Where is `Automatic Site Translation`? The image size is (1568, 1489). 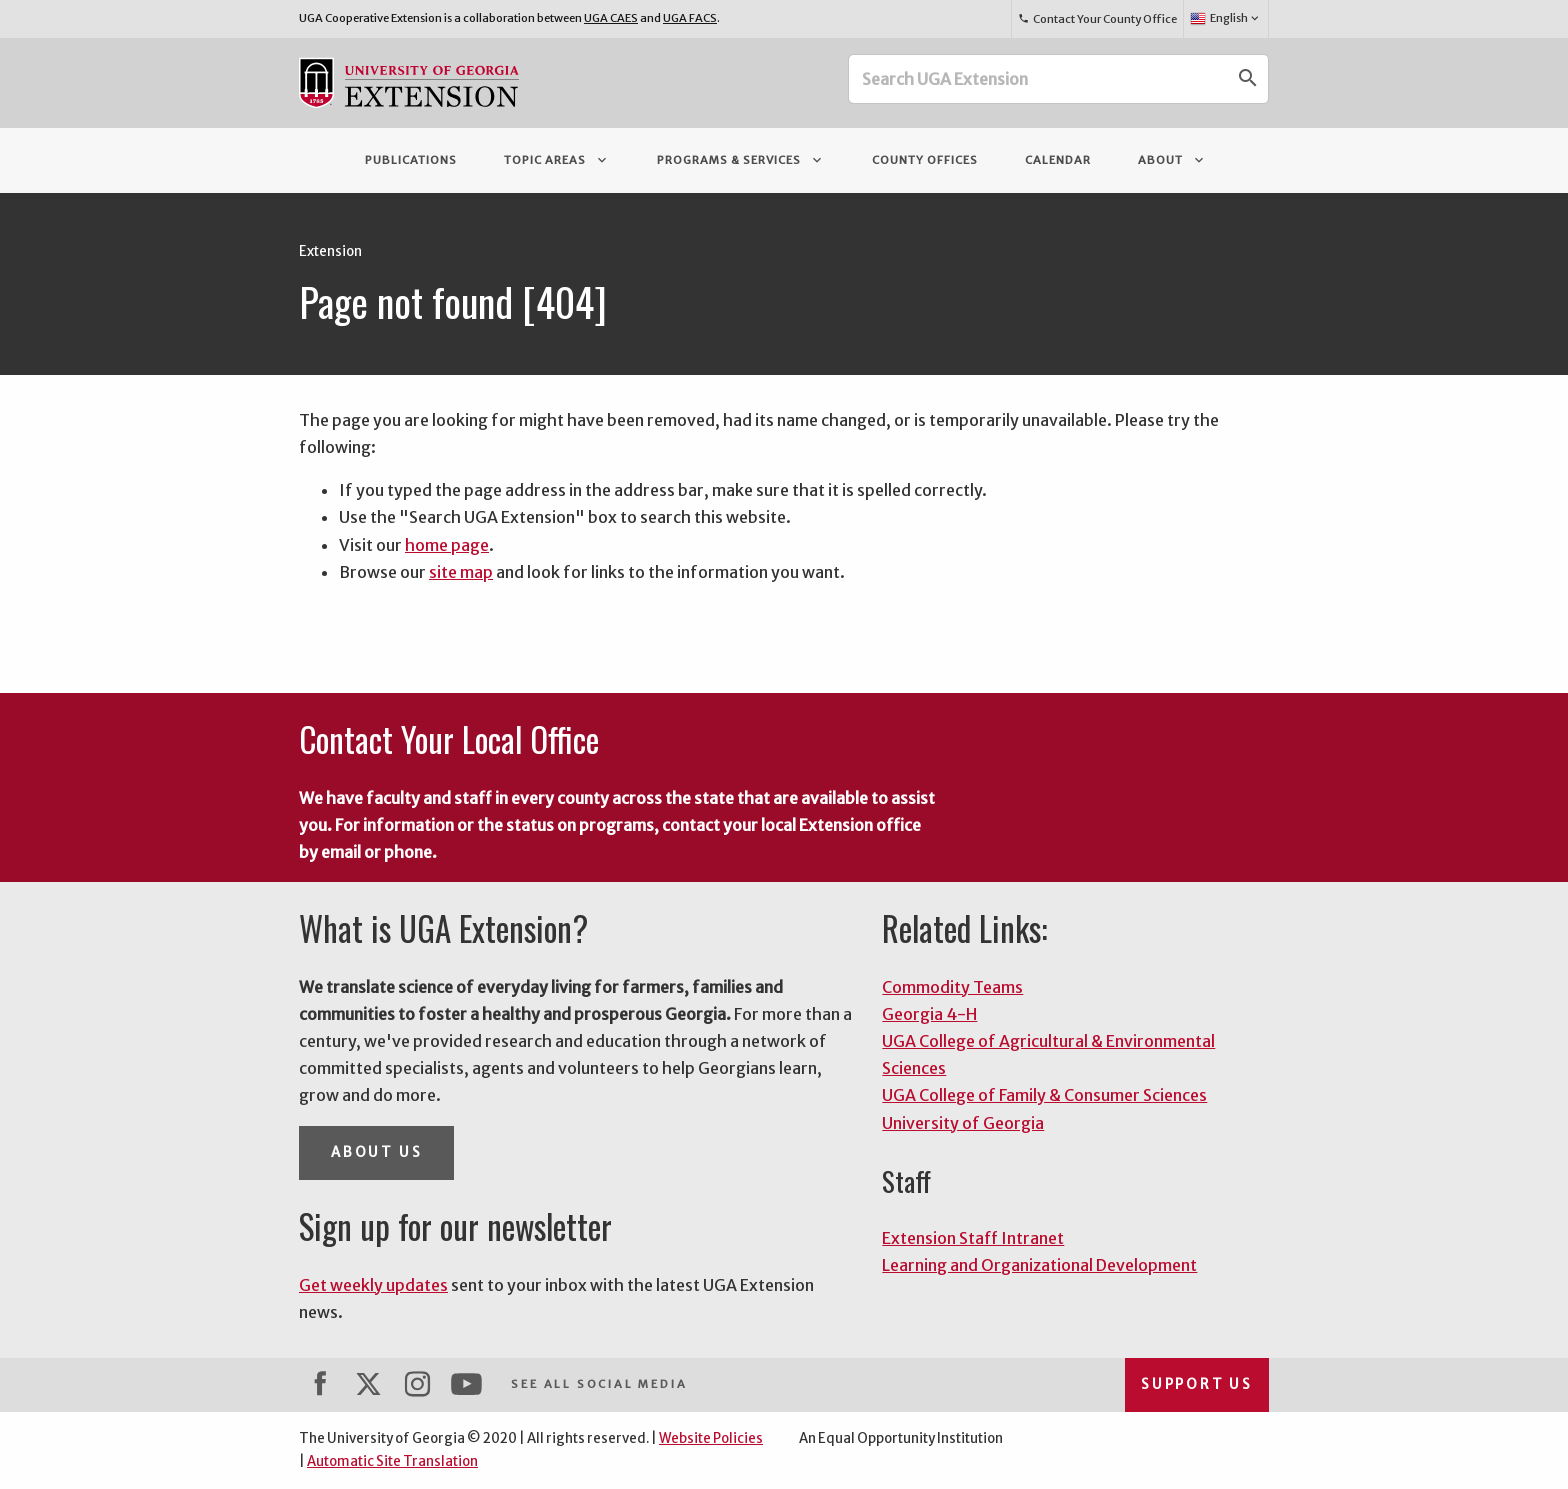 Automatic Site Translation is located at coordinates (392, 1461).